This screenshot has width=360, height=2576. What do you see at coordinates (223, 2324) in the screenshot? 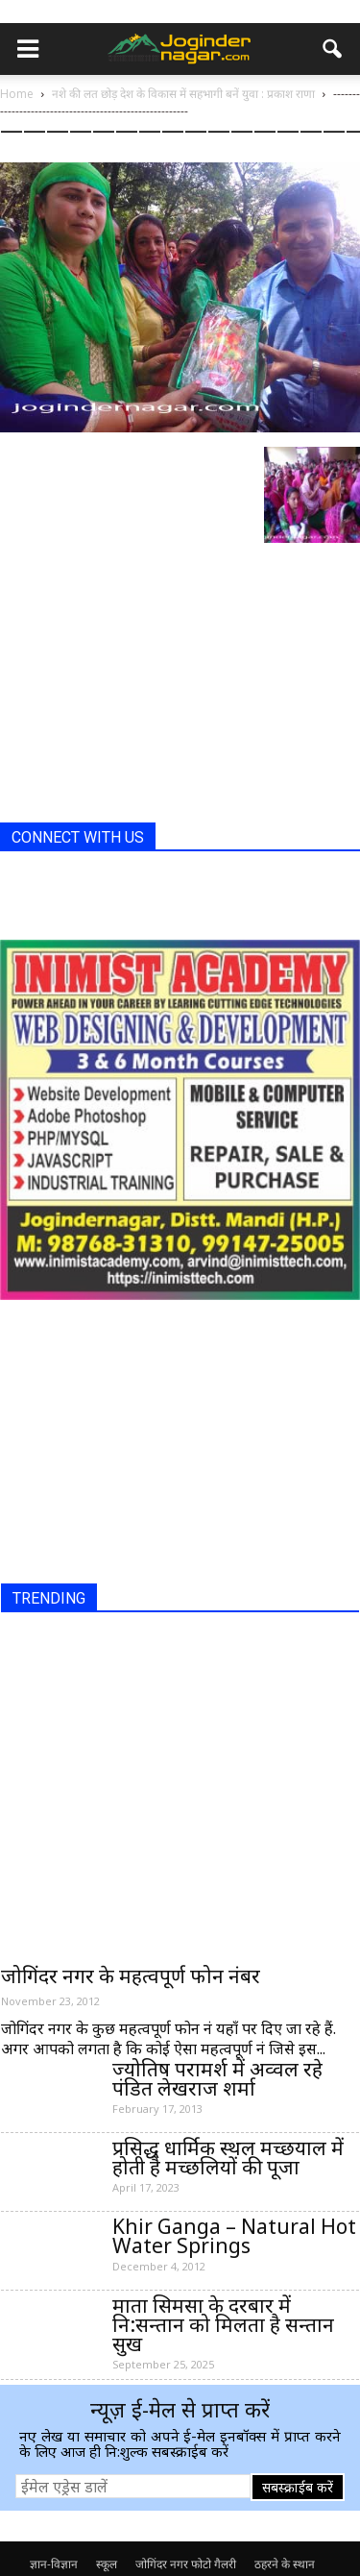
I see `माता सिमसा के दरबार में नि:सन्तान को मिलता है सन्तान सुख` at bounding box center [223, 2324].